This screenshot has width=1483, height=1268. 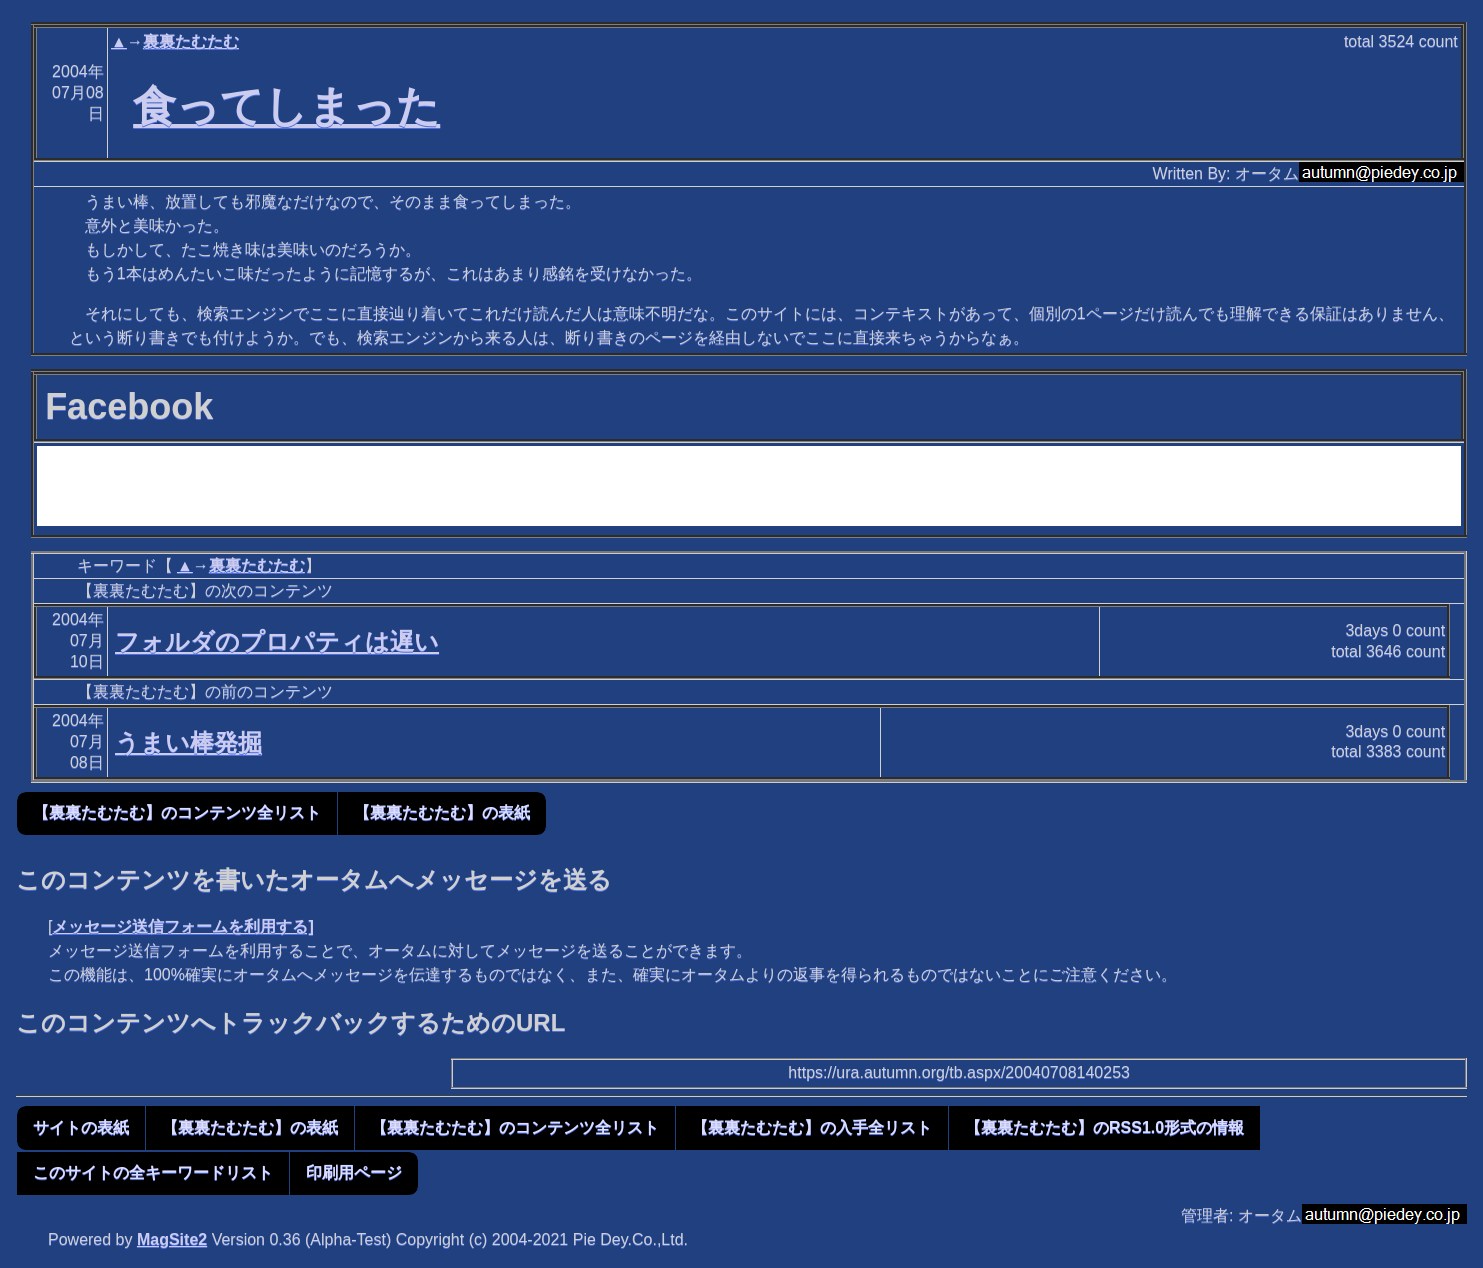 What do you see at coordinates (354, 1172) in the screenshot?
I see `印刷用ページ [button]` at bounding box center [354, 1172].